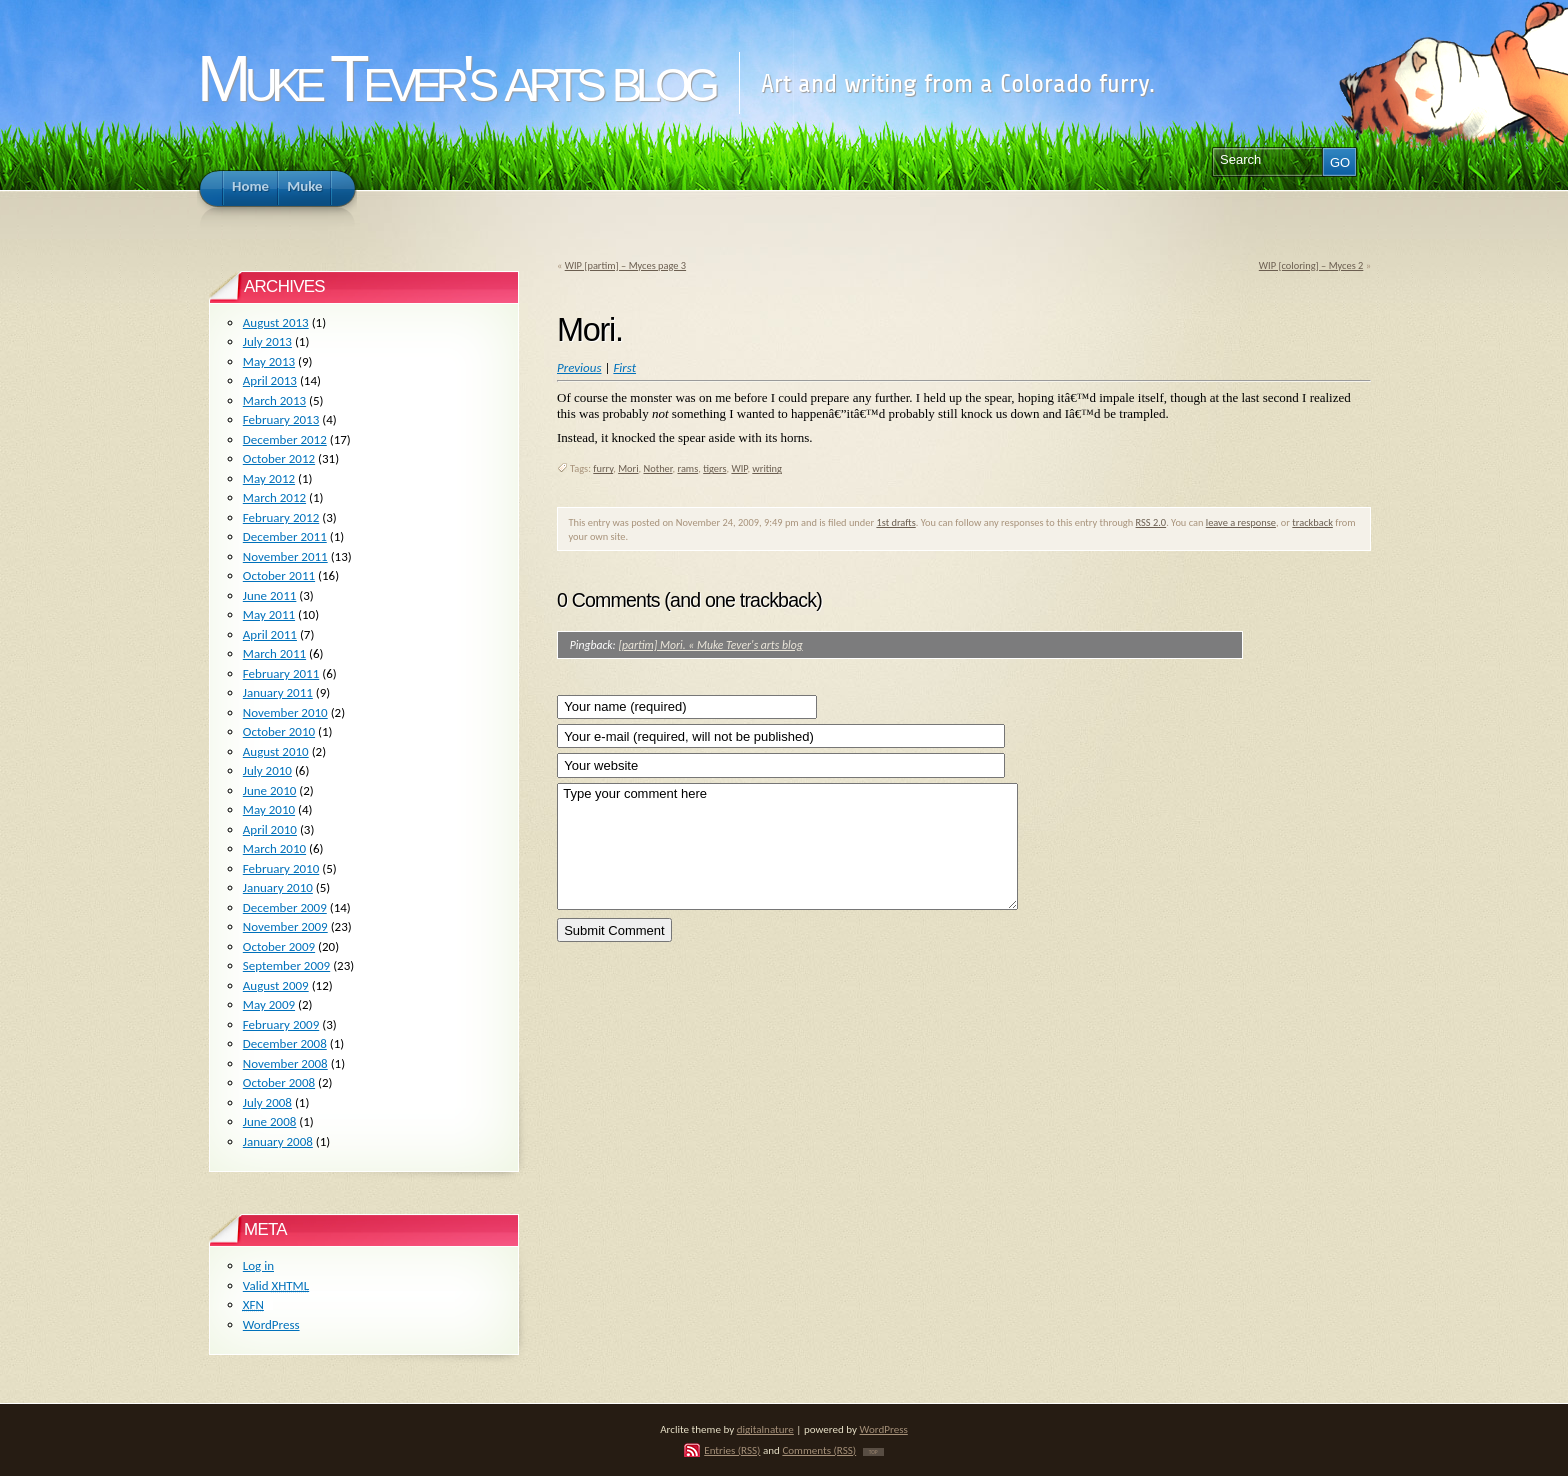 This screenshot has height=1476, width=1568. I want to click on February 2012, so click(281, 517).